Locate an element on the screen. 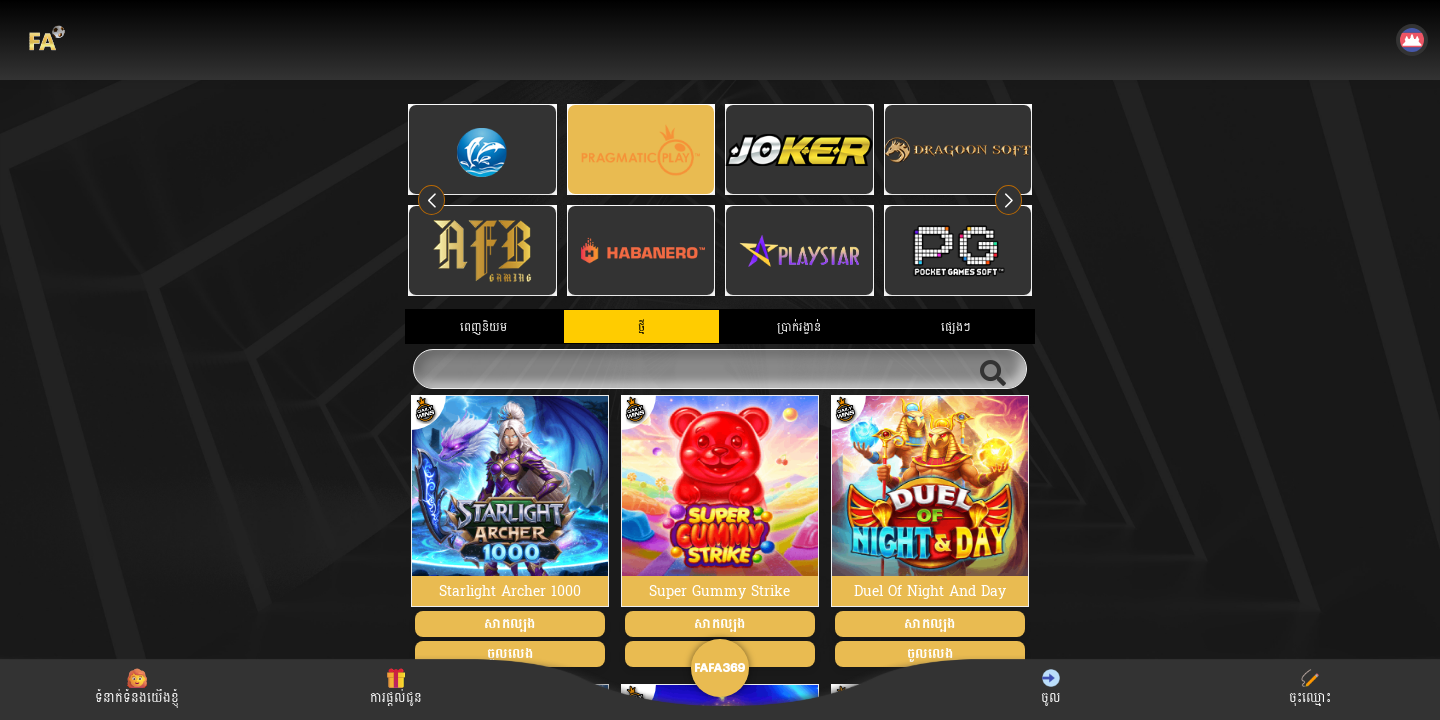 The width and height of the screenshot is (1440, 720). ពេញនិយម is located at coordinates (483, 327).